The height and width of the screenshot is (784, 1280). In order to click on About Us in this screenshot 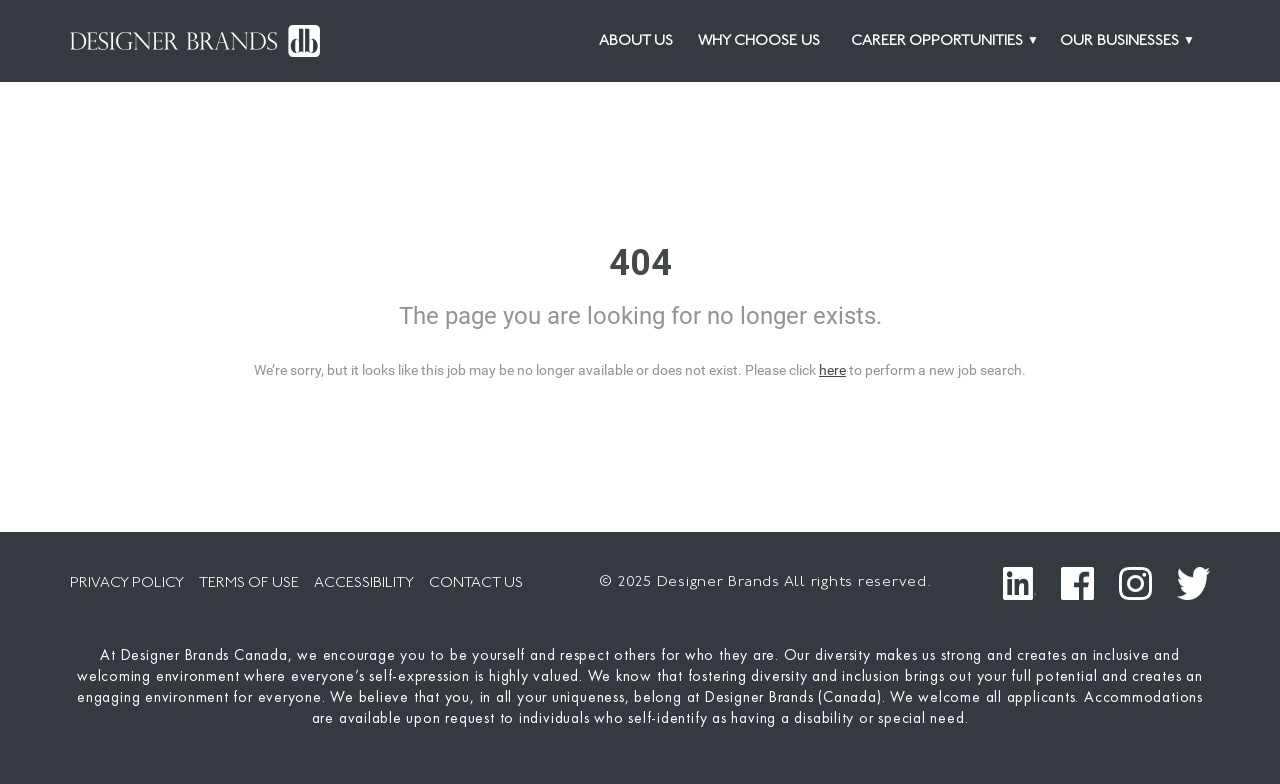, I will do `click(636, 41)`.